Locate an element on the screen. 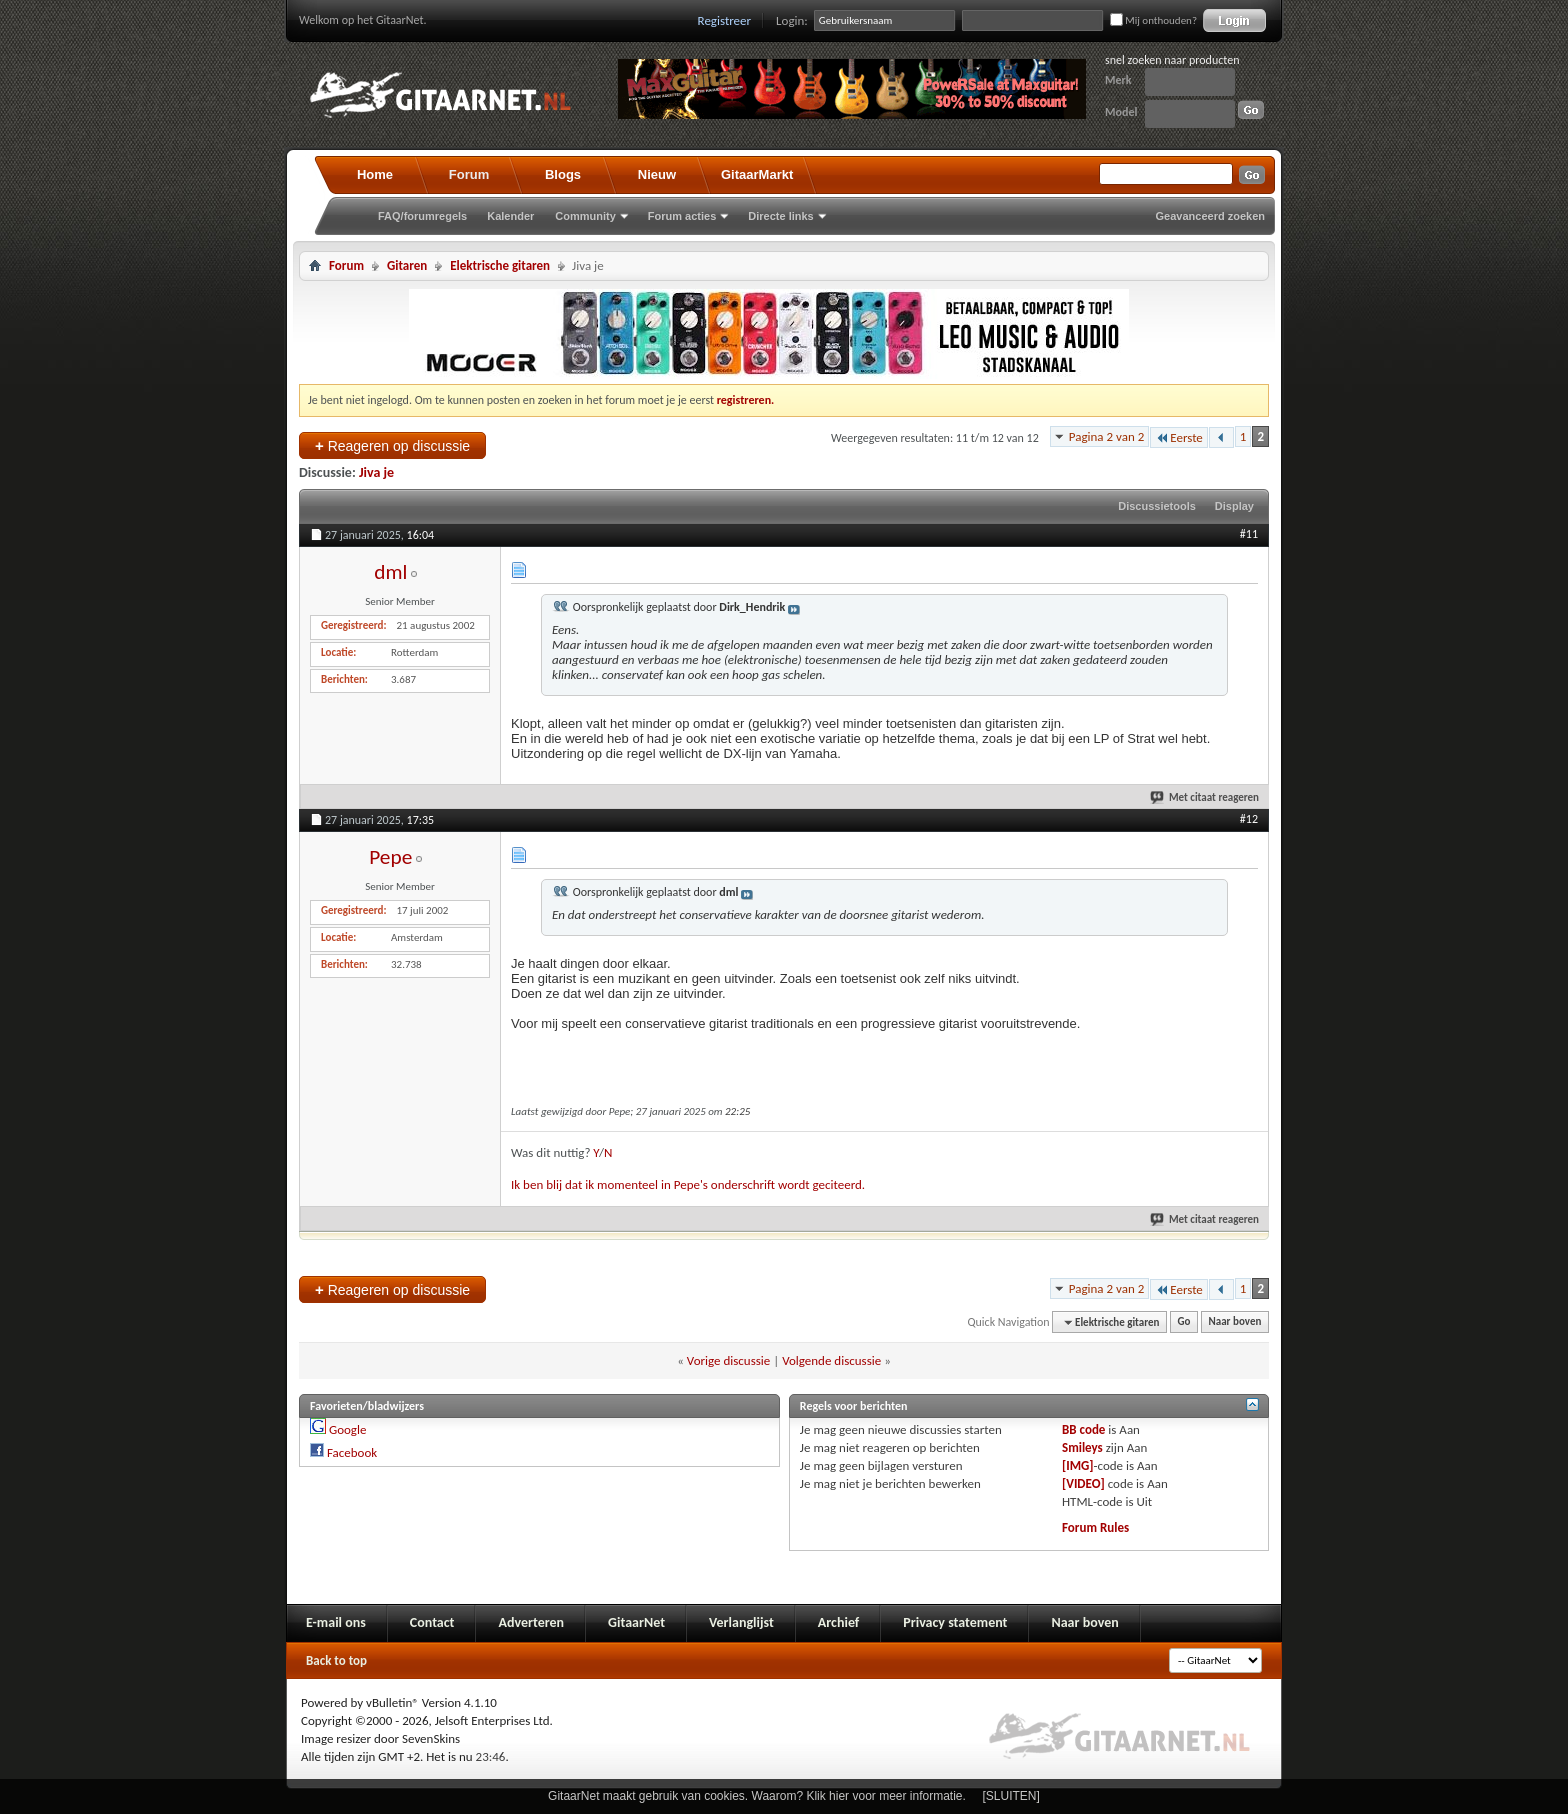  Naar boven is located at coordinates (1235, 1322).